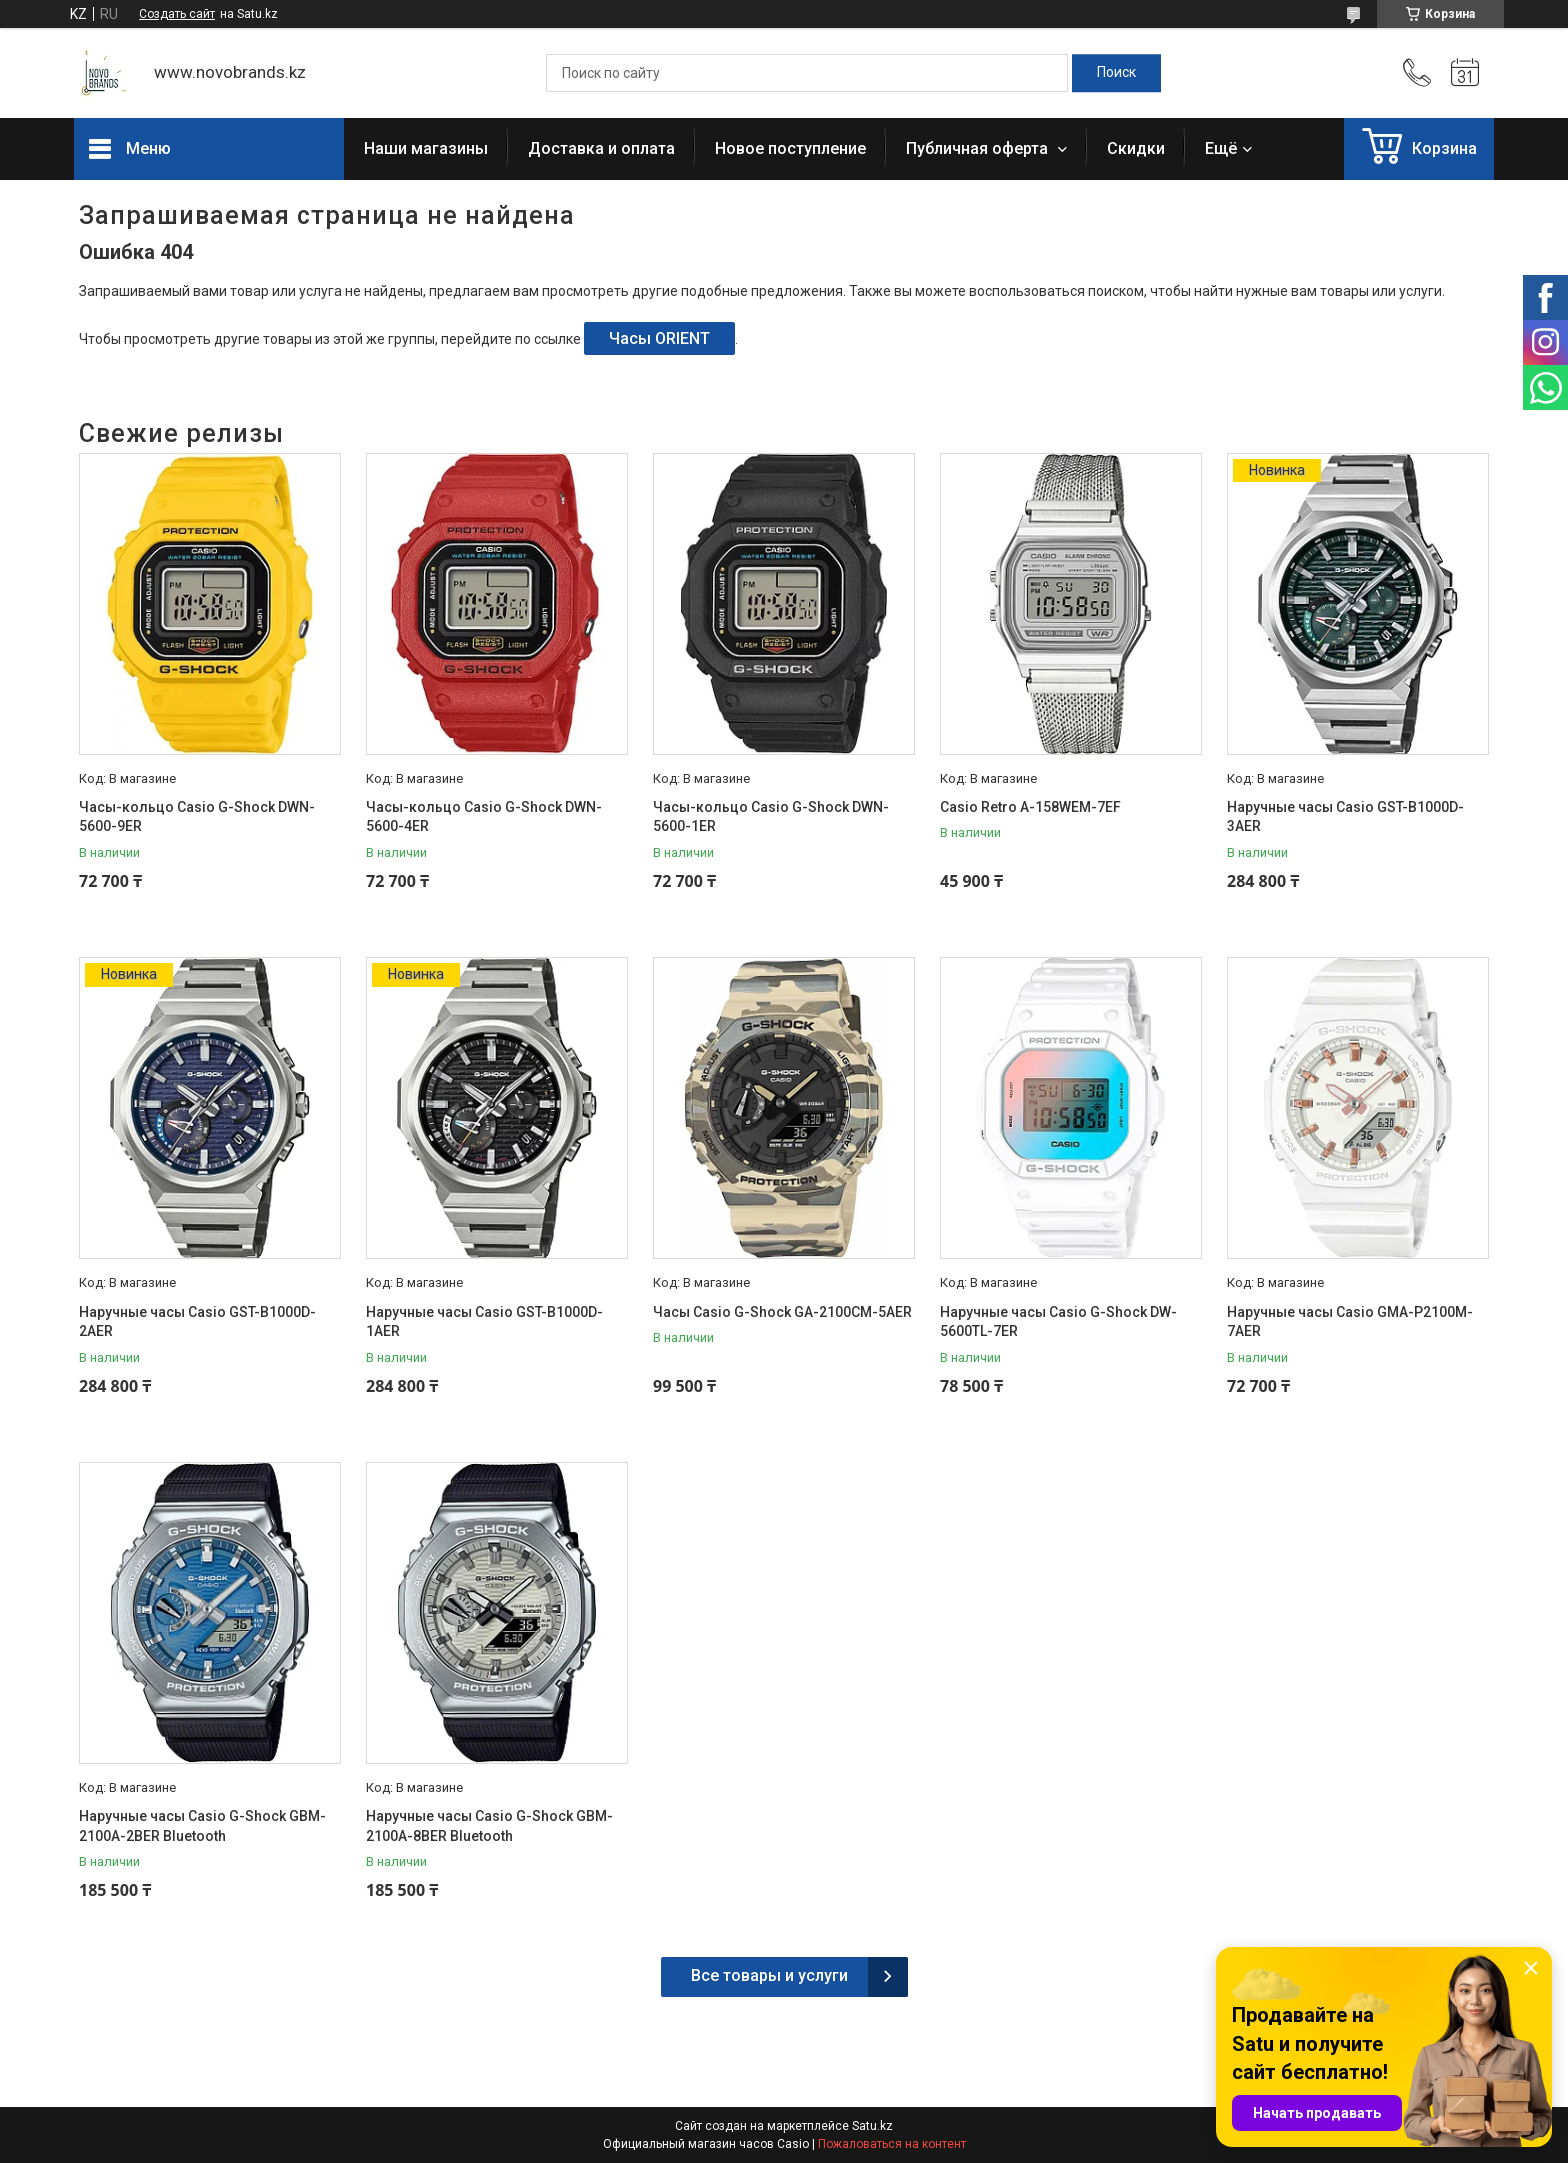  I want to click on Наручные часы Casio G-Shock GBM-2100A-2BER Bluetooth, so click(202, 1826).